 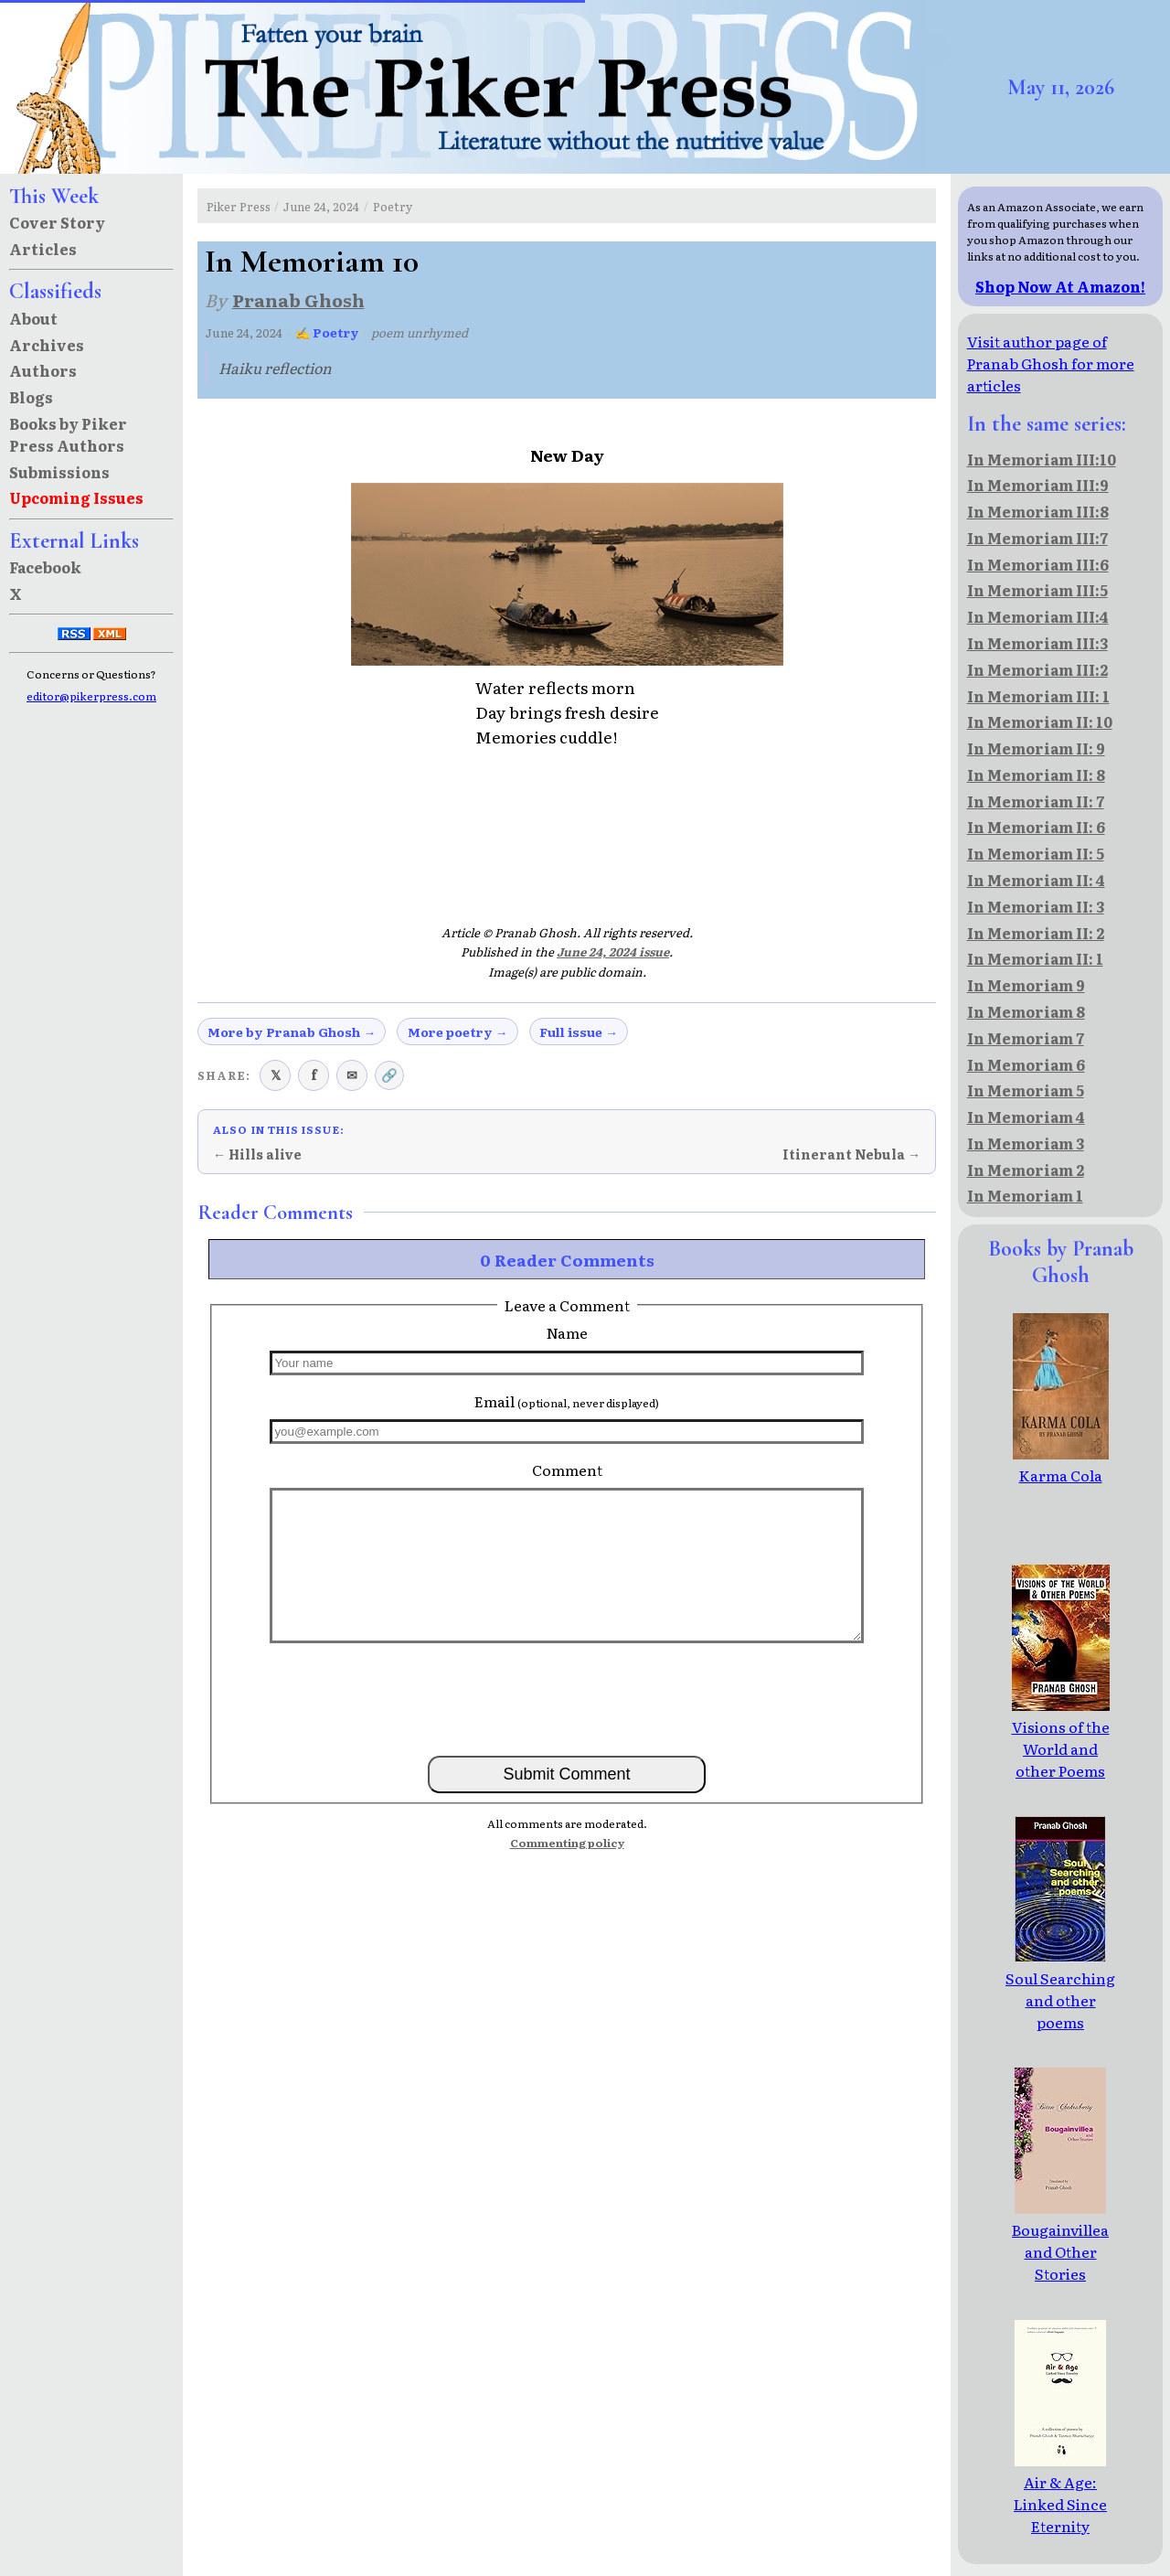 I want to click on Email, so click(x=566, y=1401).